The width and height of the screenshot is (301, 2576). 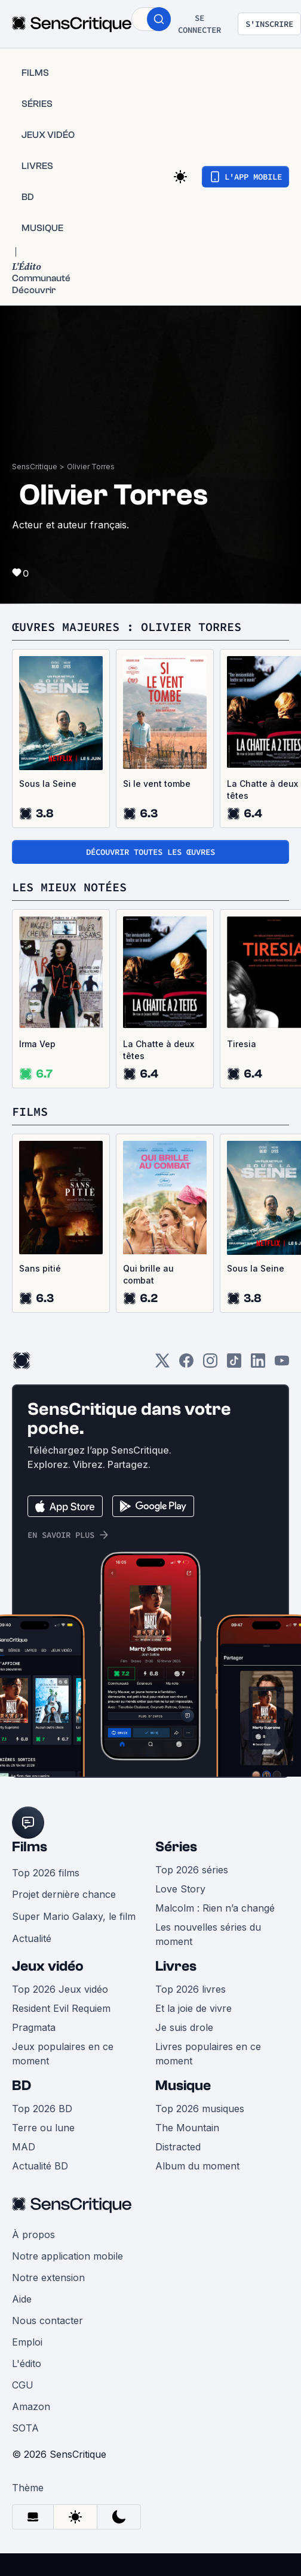 What do you see at coordinates (37, 1044) in the screenshot?
I see `Irma Vep` at bounding box center [37, 1044].